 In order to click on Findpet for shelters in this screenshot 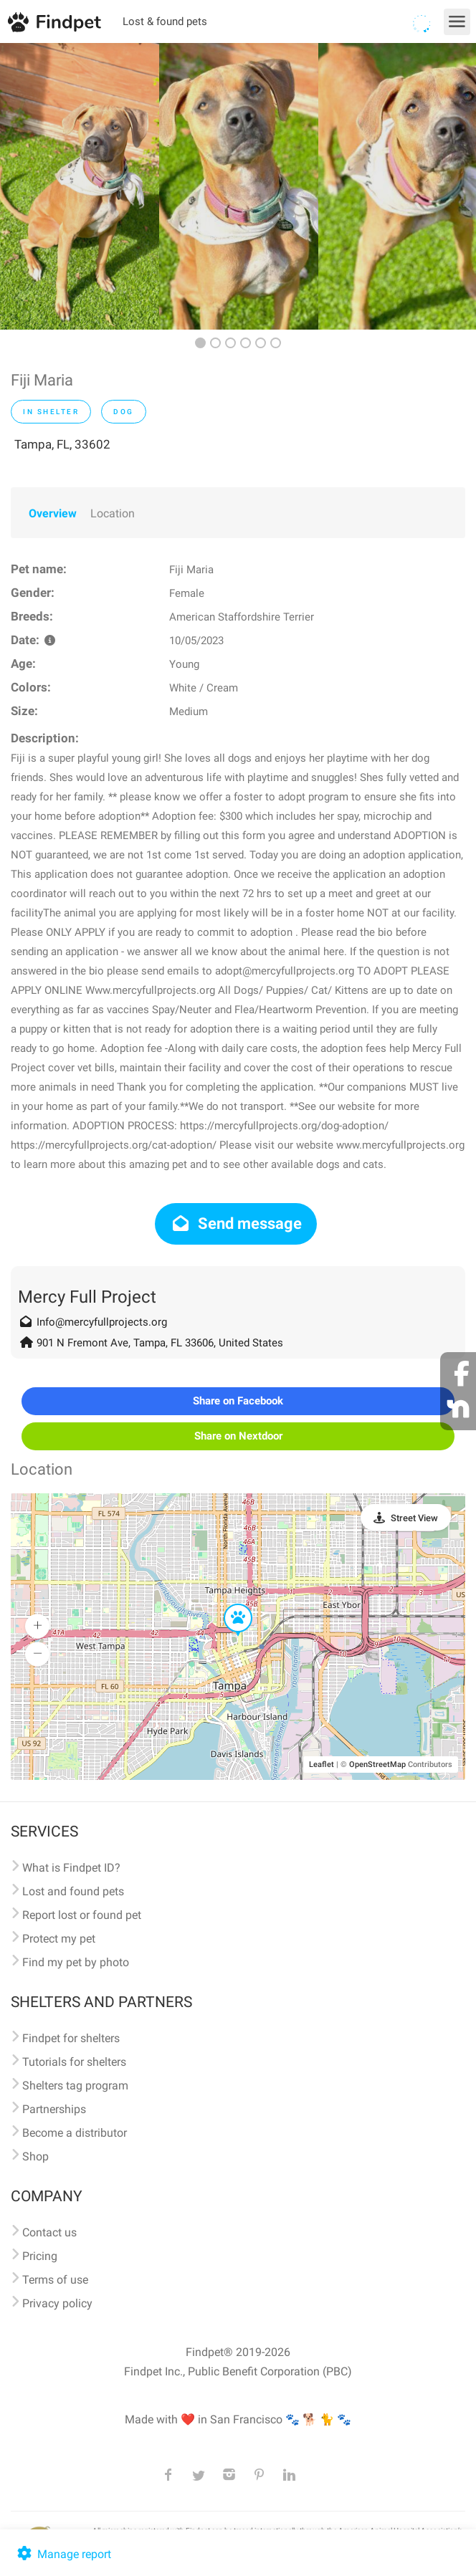, I will do `click(71, 2038)`.